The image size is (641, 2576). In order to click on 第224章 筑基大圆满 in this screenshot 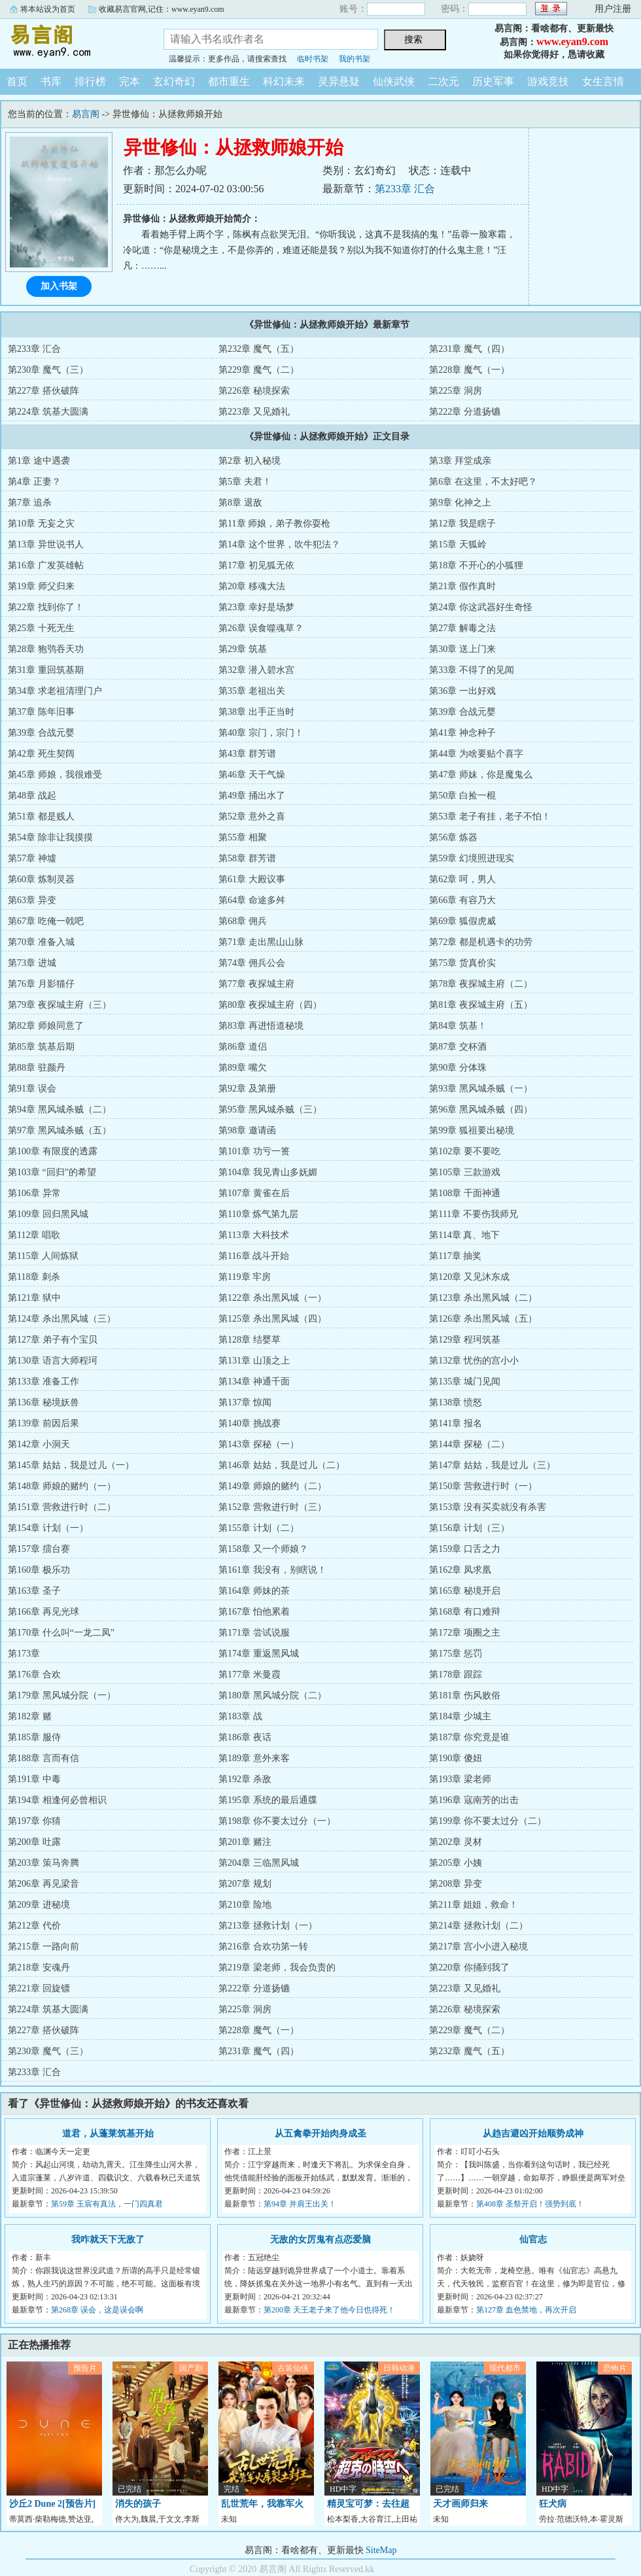, I will do `click(48, 412)`.